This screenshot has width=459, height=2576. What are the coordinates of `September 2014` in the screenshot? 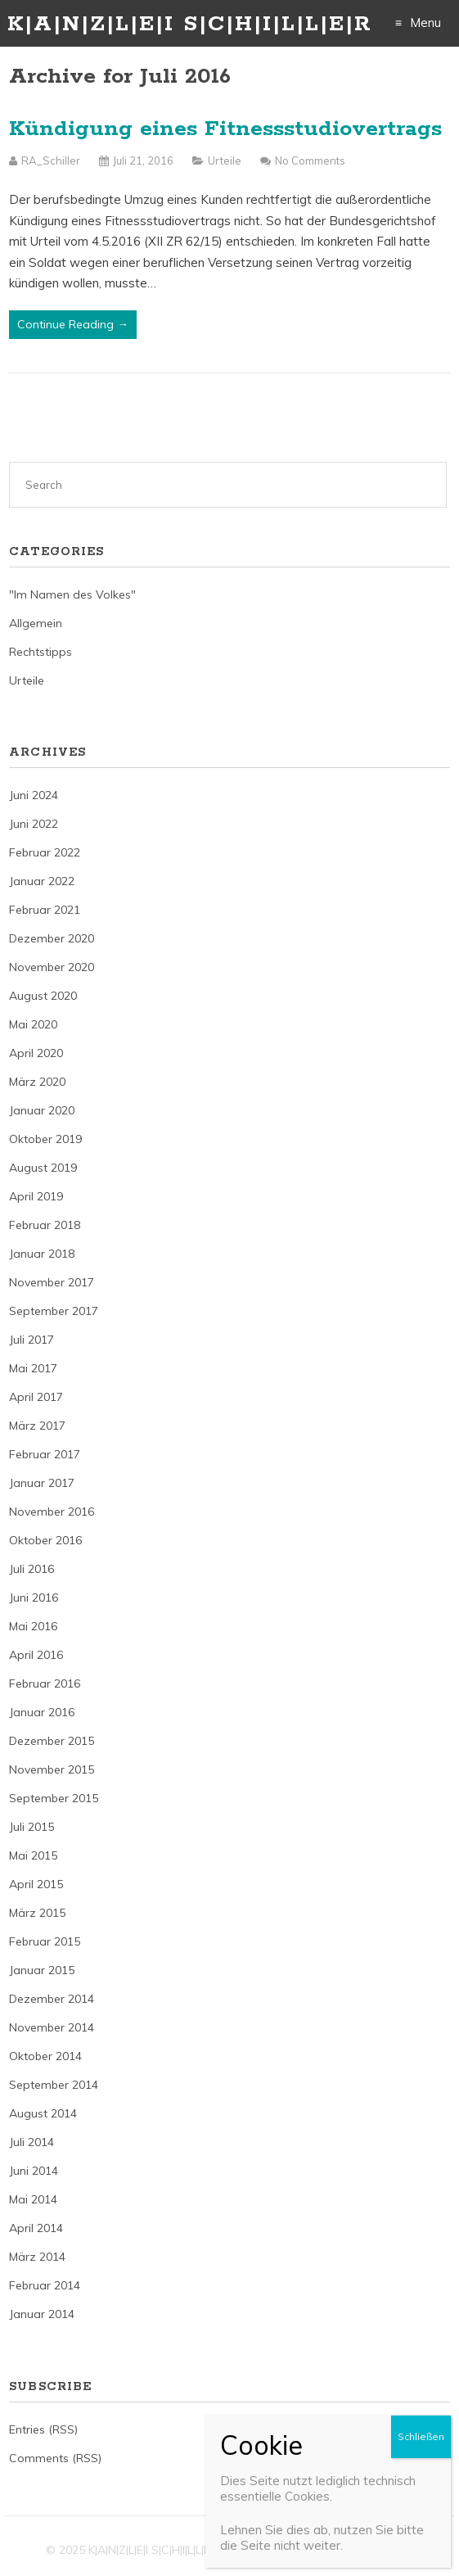 It's located at (53, 2084).